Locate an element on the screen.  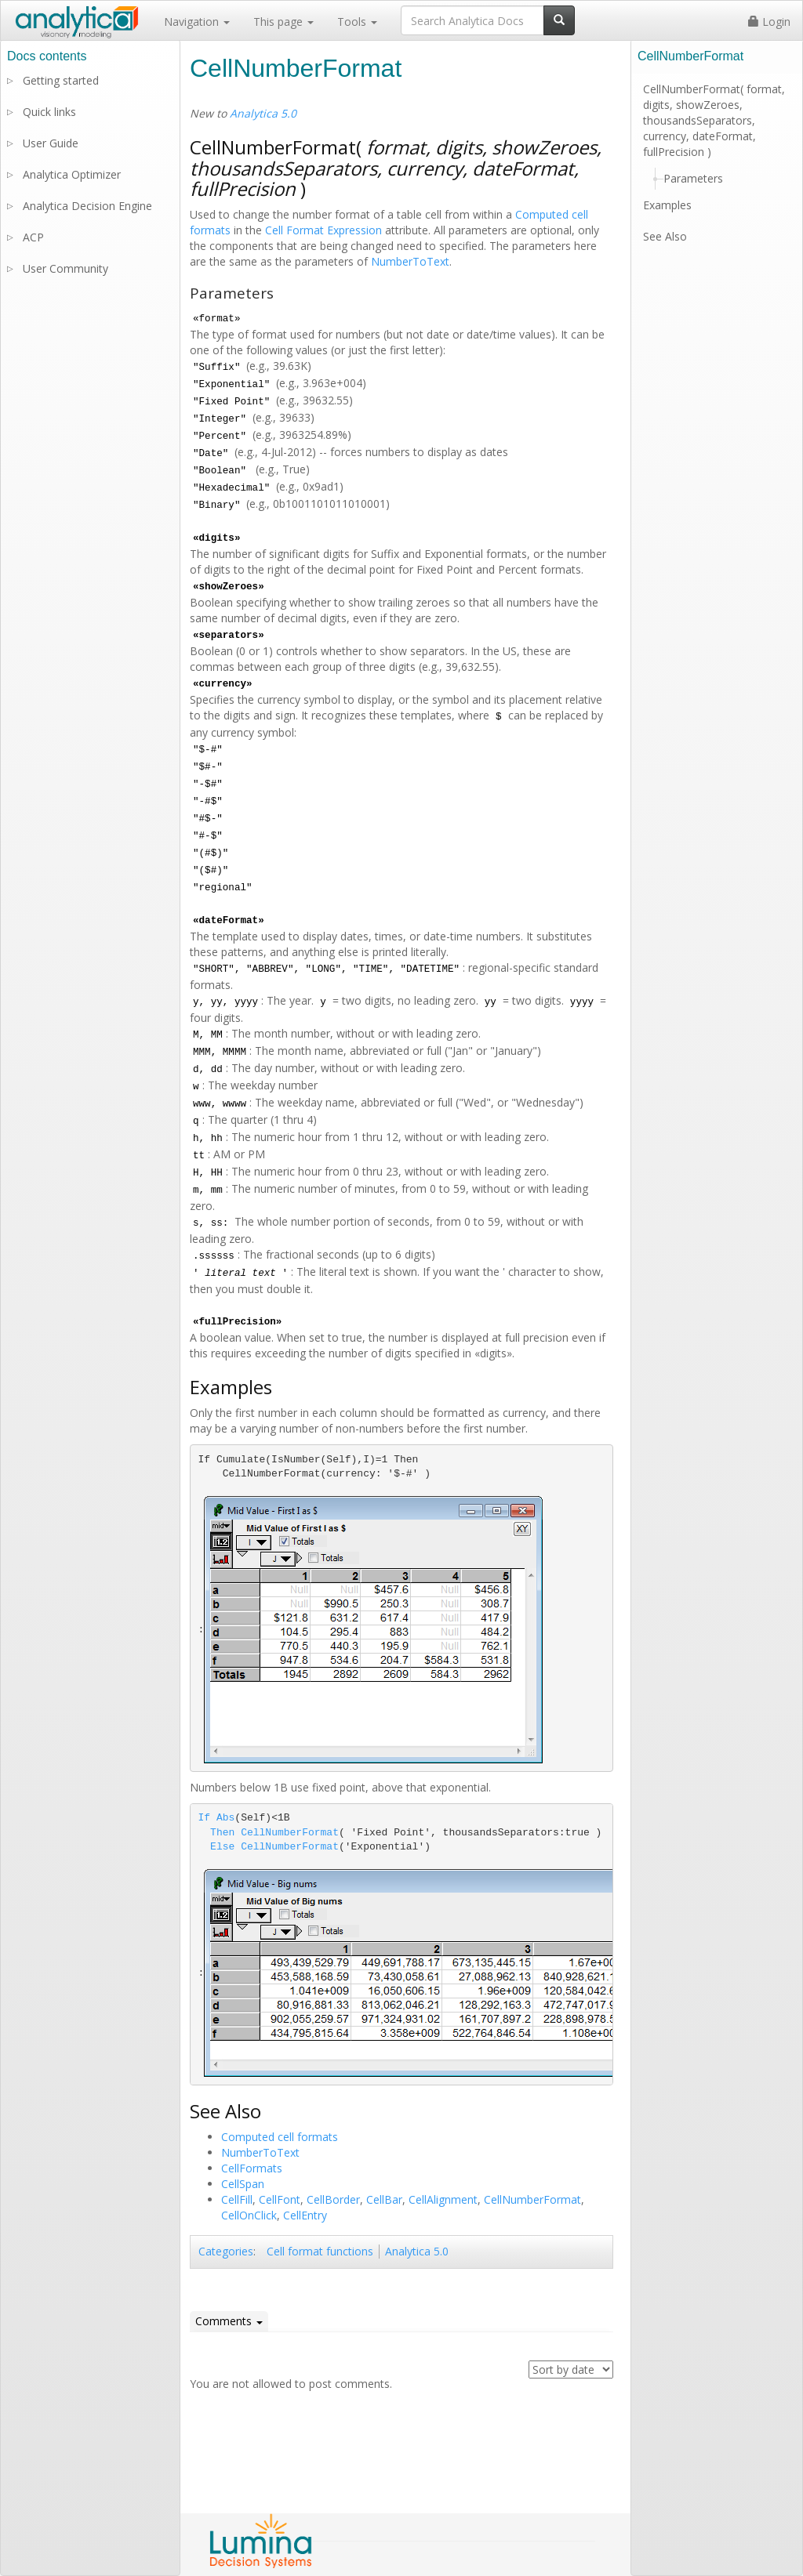
If is located at coordinates (204, 1818).